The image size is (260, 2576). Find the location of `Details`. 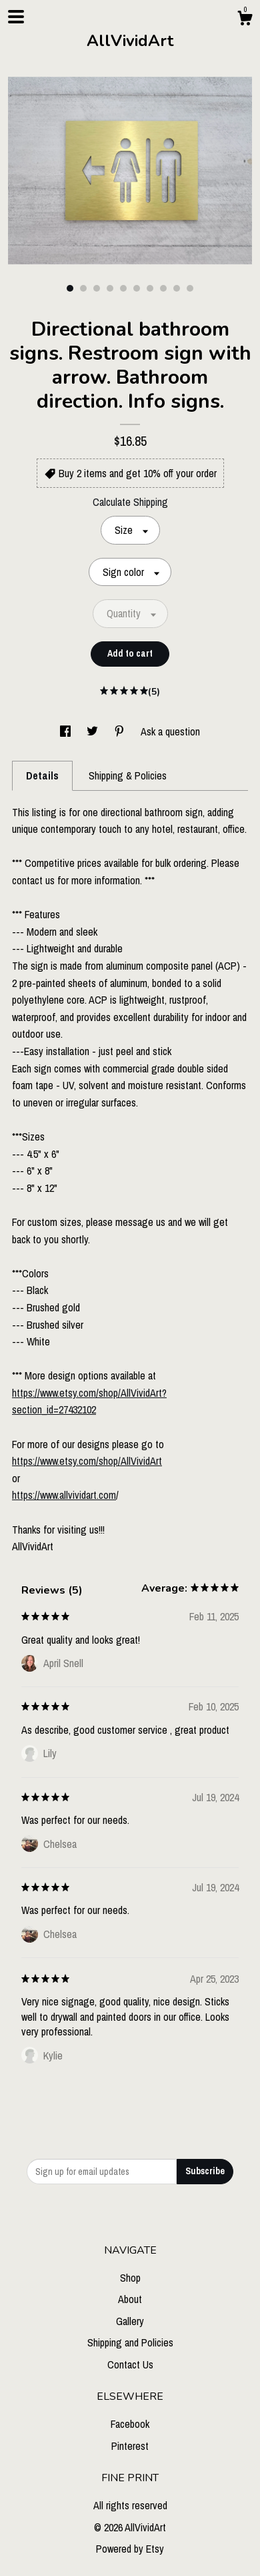

Details is located at coordinates (42, 775).